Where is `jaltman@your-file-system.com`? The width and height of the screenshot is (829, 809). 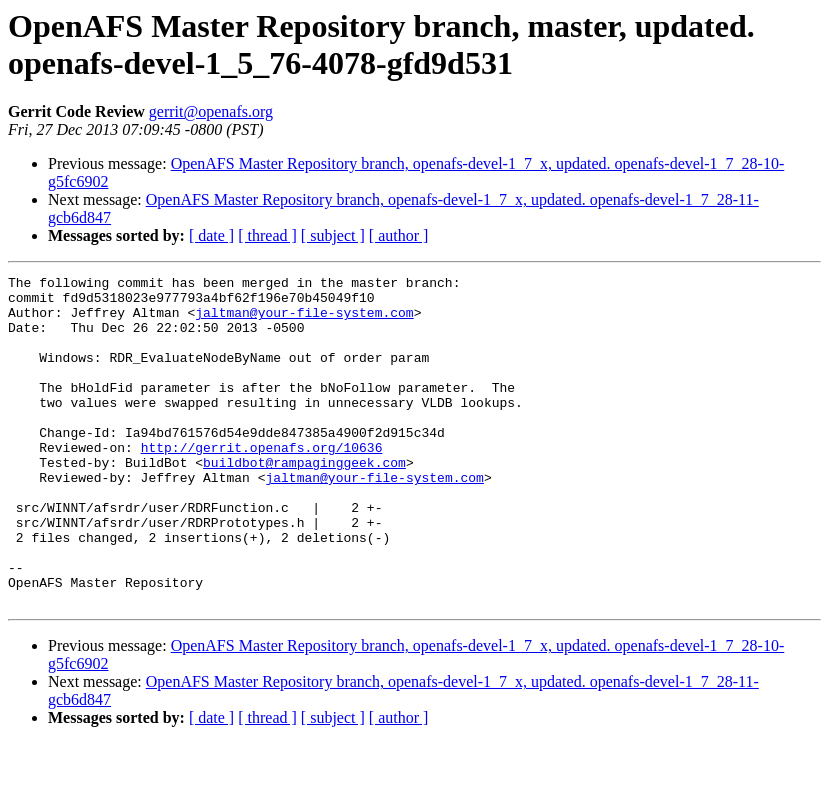
jaltman@your-file-system.com is located at coordinates (304, 321).